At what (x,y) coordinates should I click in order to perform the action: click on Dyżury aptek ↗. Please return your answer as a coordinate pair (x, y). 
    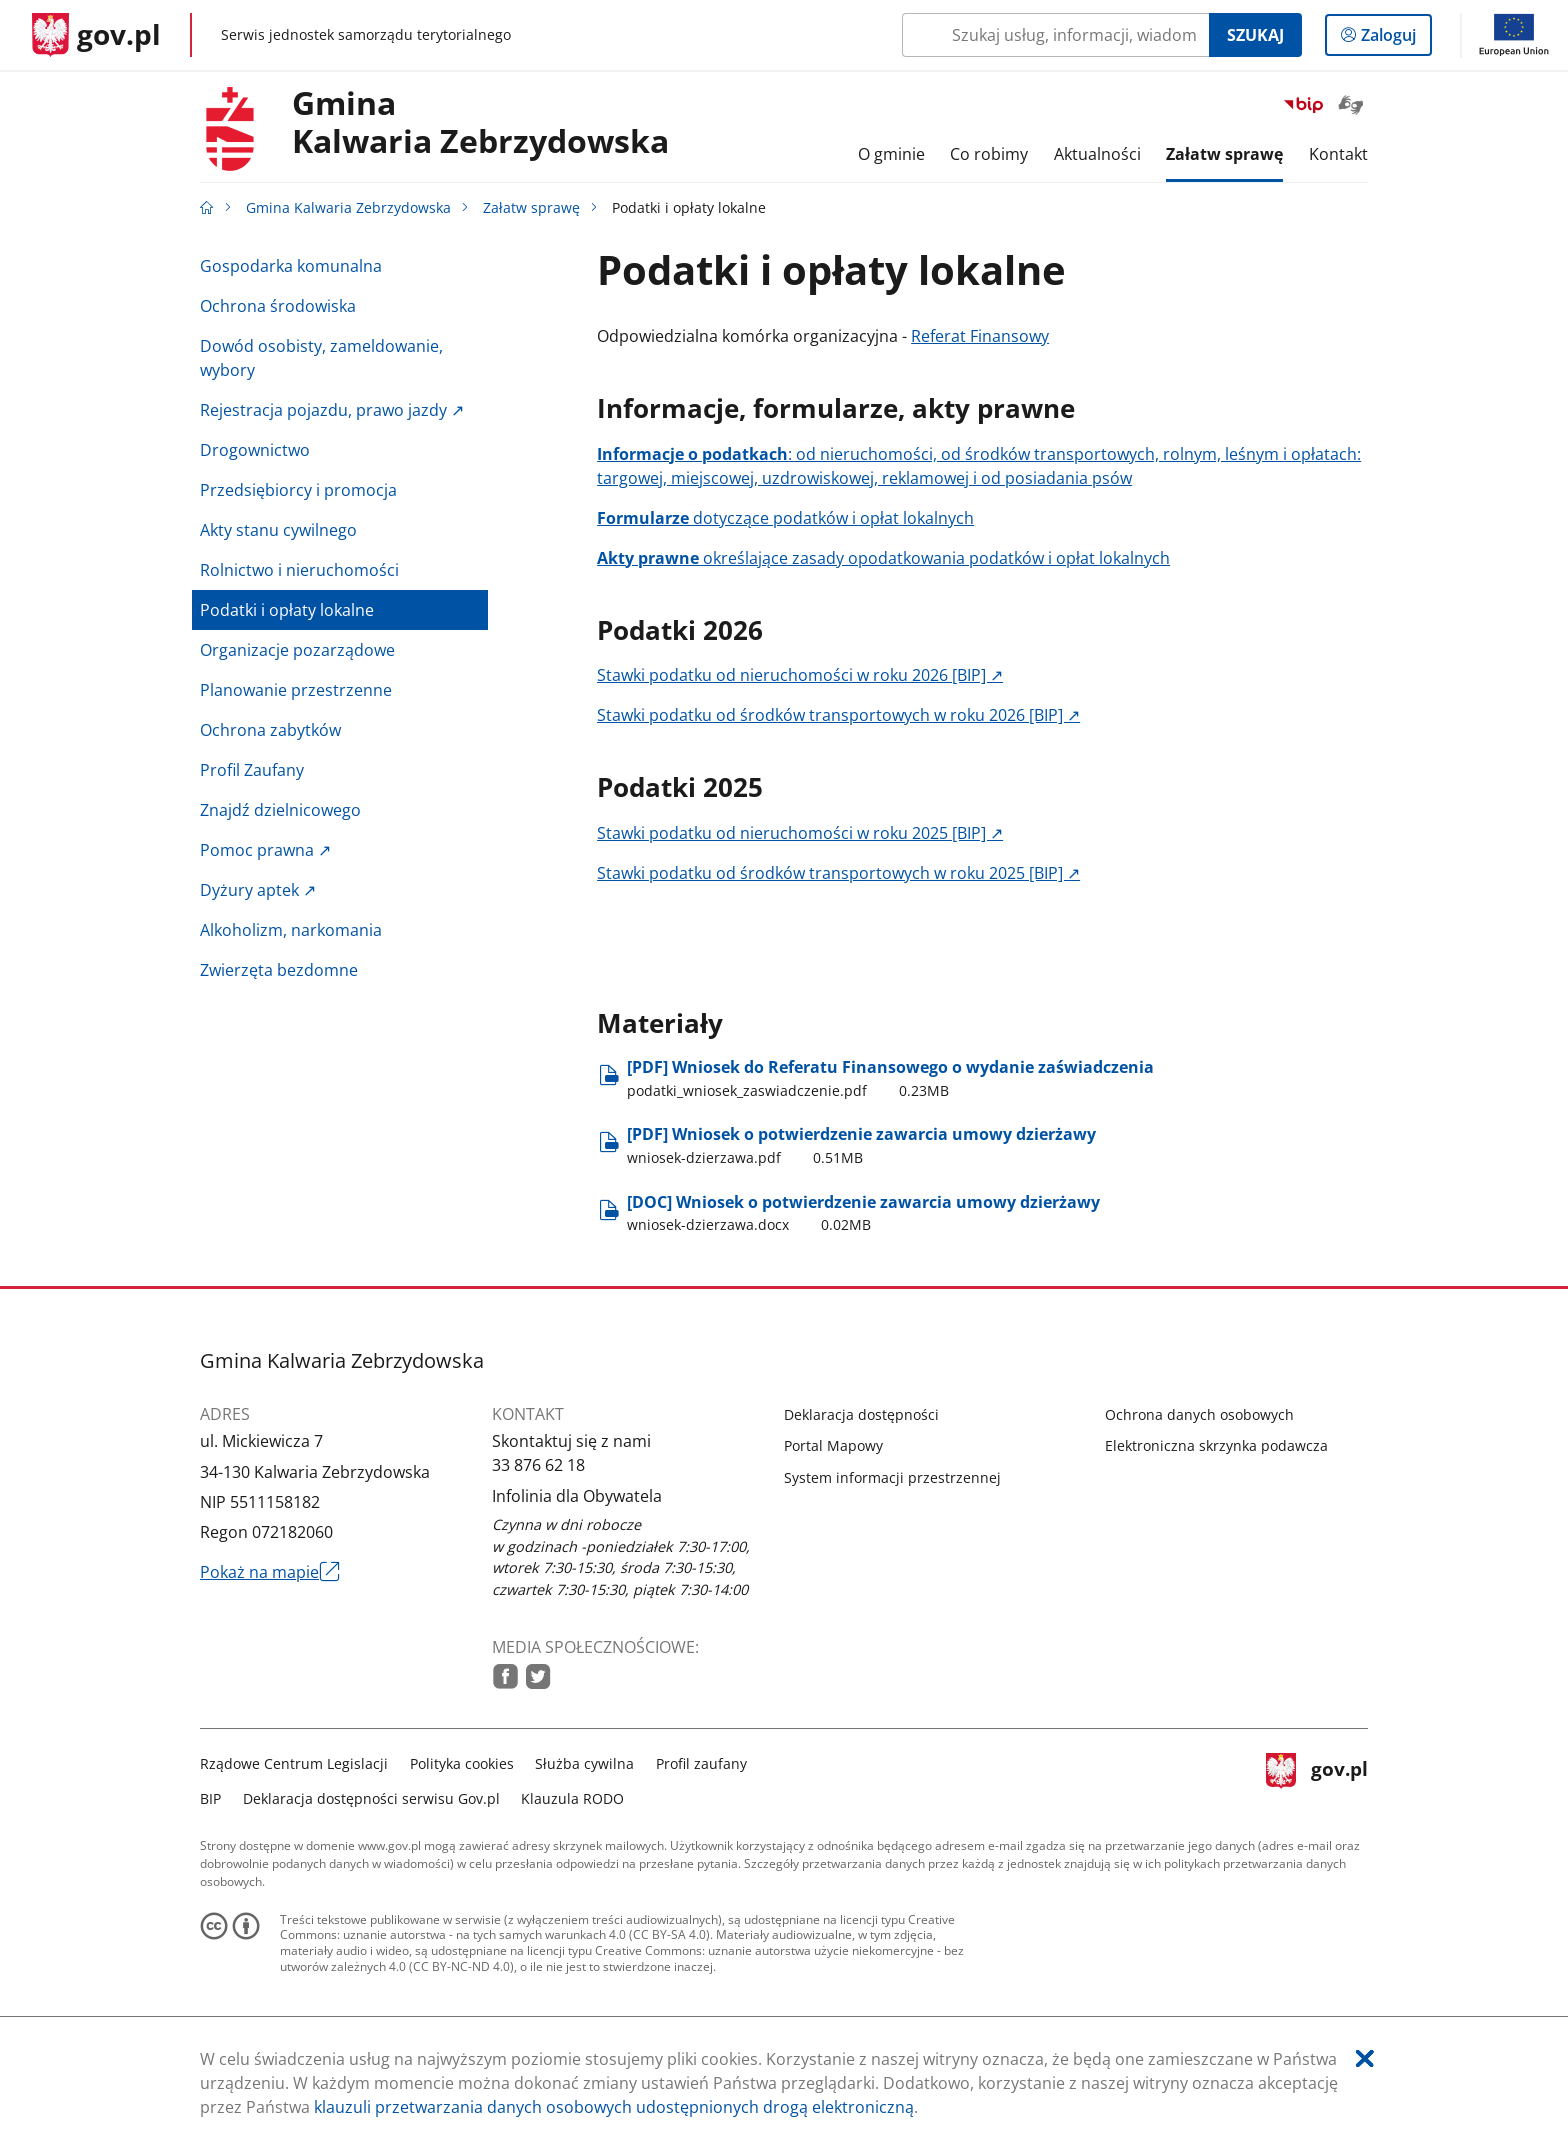
    Looking at the image, I should click on (258, 890).